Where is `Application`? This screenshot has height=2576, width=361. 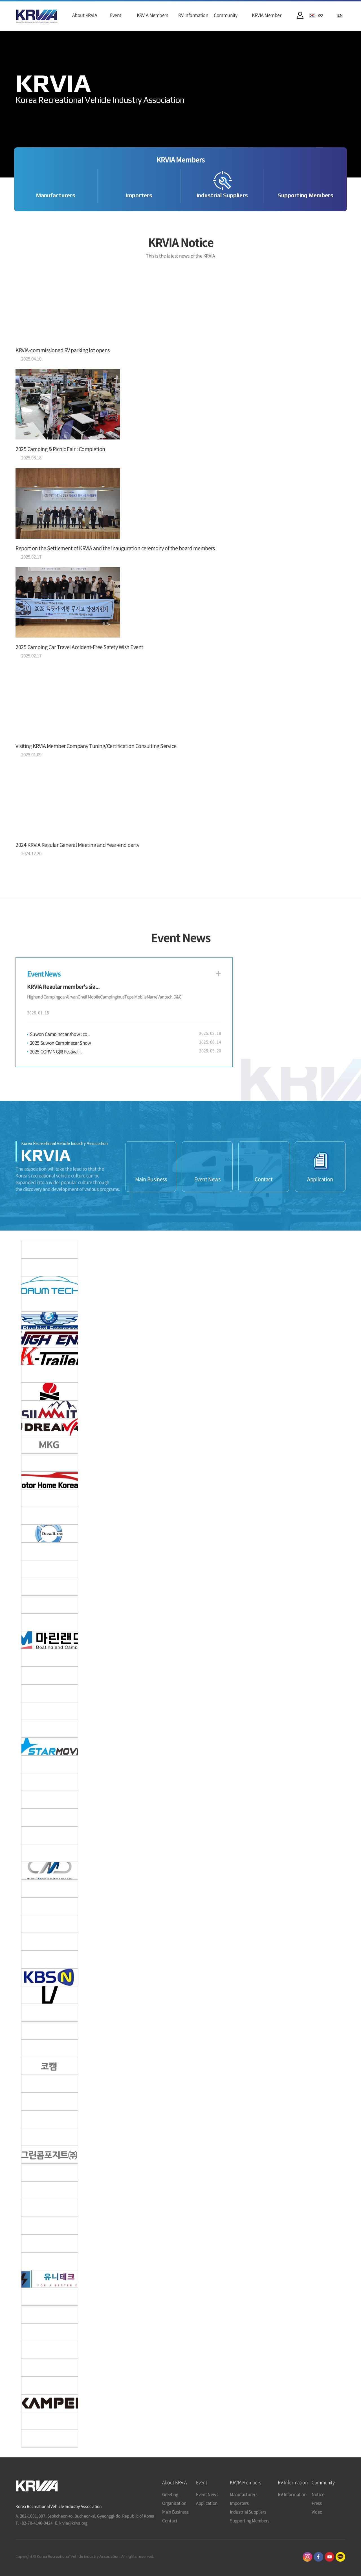
Application is located at coordinates (320, 1179).